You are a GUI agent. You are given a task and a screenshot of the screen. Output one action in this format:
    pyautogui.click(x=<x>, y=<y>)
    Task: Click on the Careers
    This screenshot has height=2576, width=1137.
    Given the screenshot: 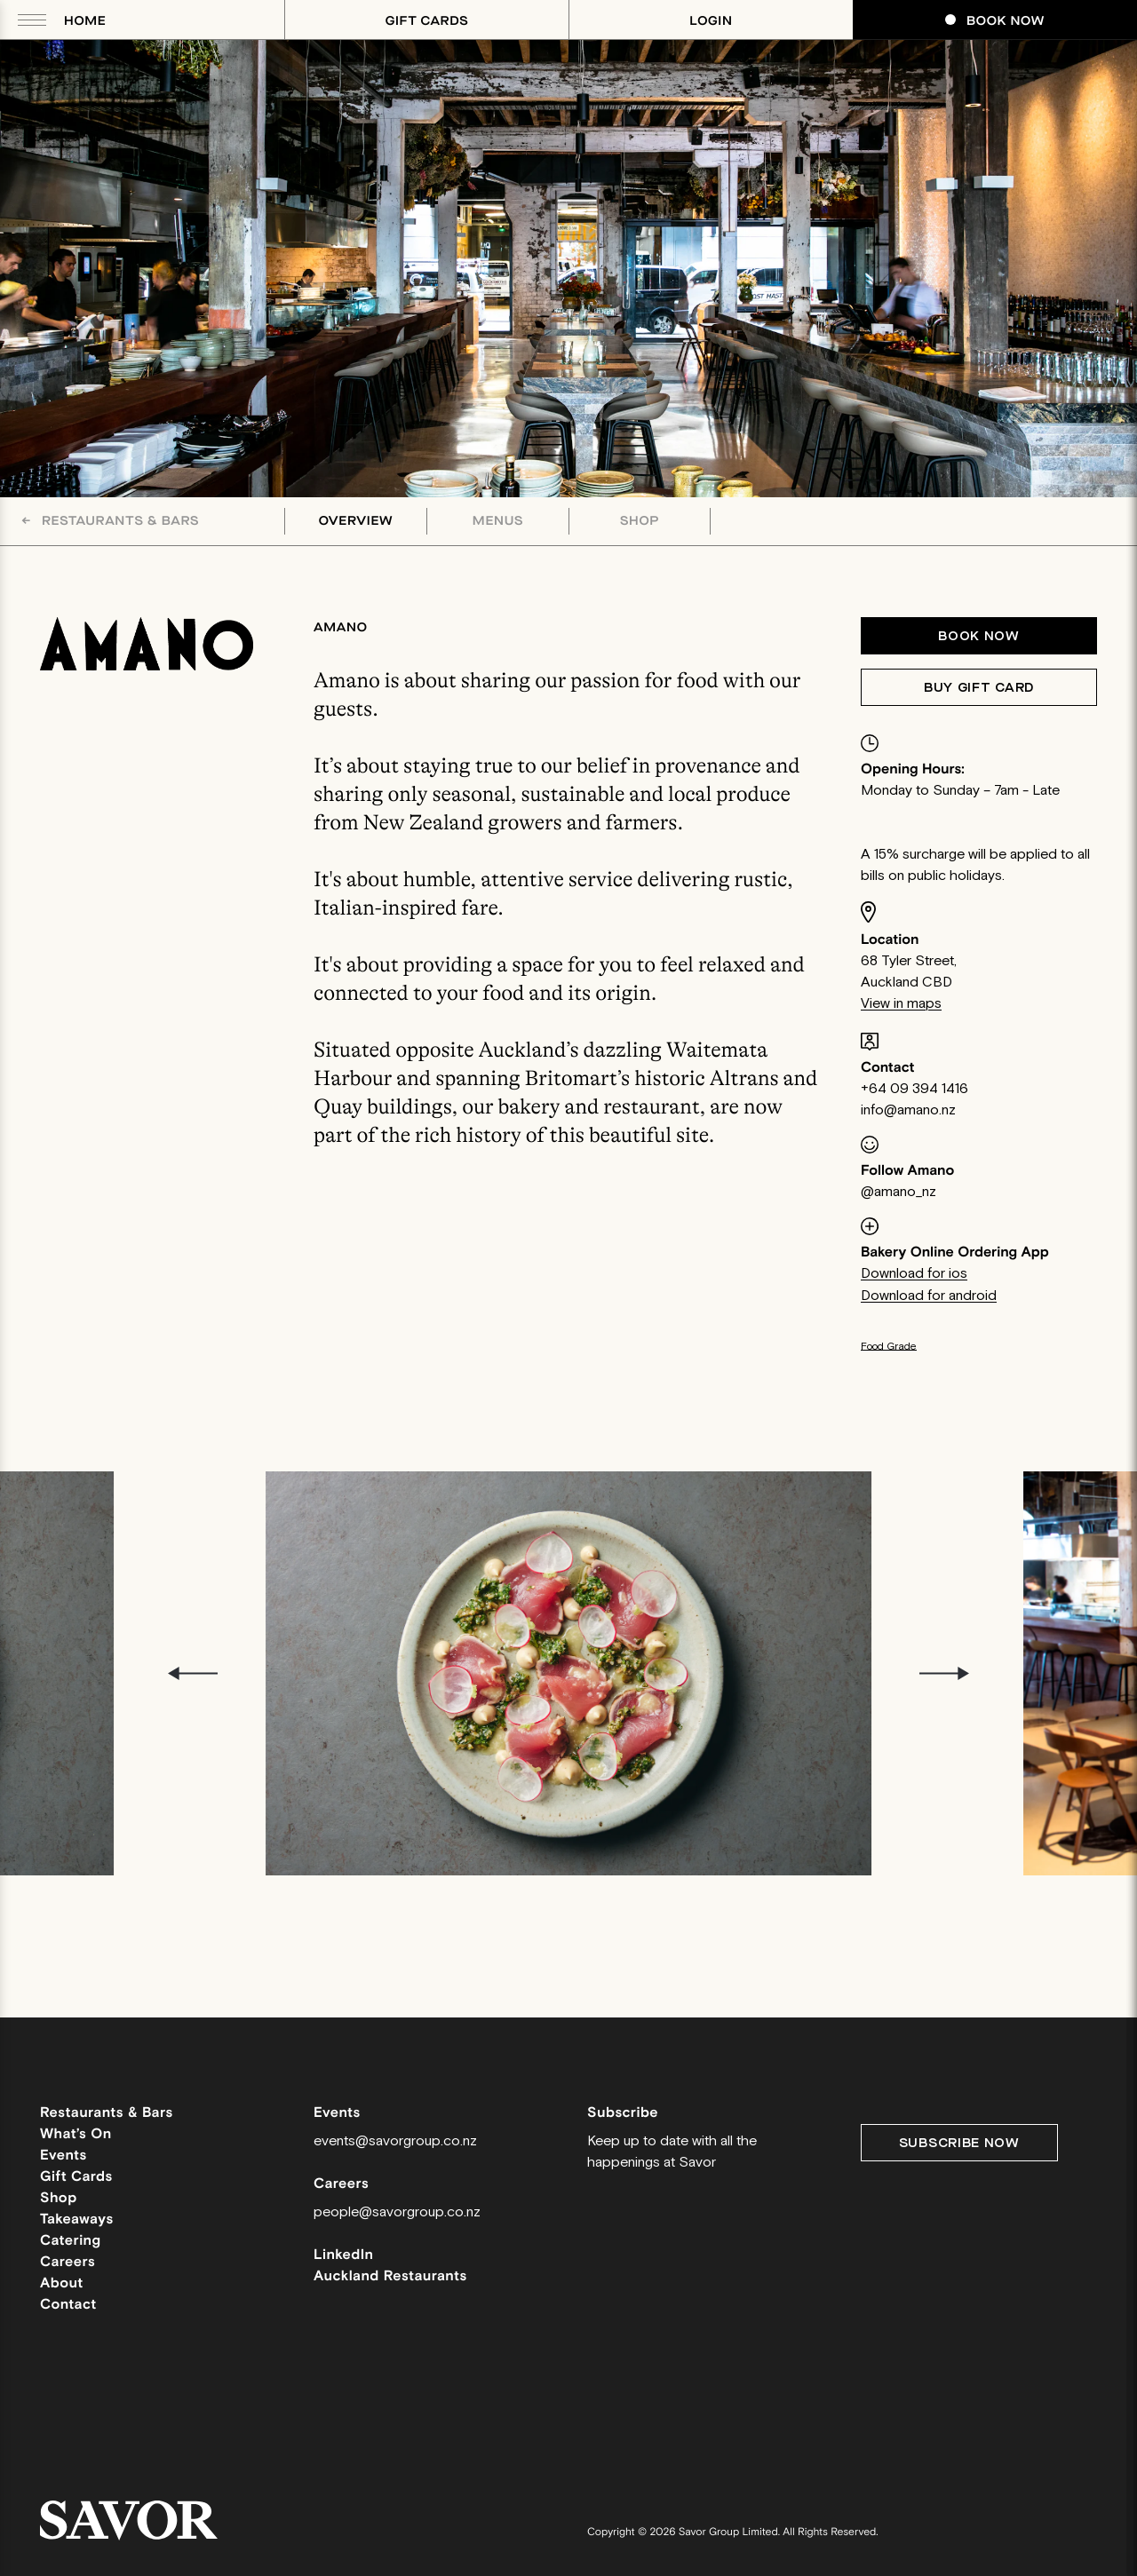 What is the action you would take?
    pyautogui.click(x=67, y=2262)
    